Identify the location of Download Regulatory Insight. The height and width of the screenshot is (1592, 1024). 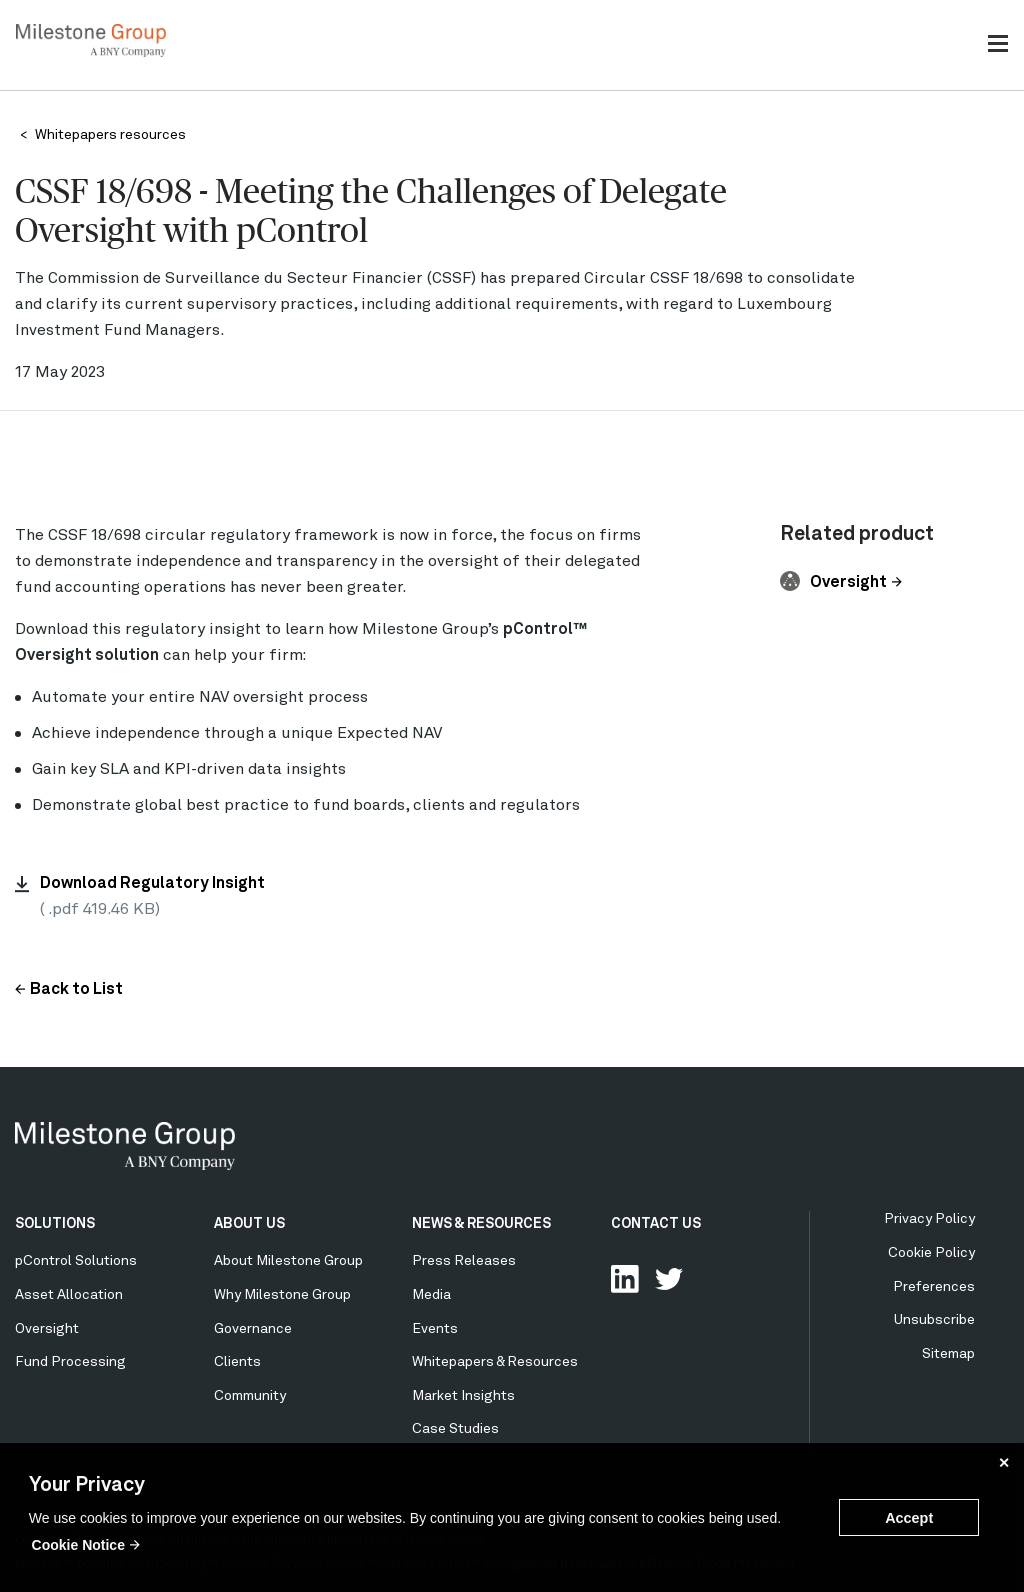
(152, 884).